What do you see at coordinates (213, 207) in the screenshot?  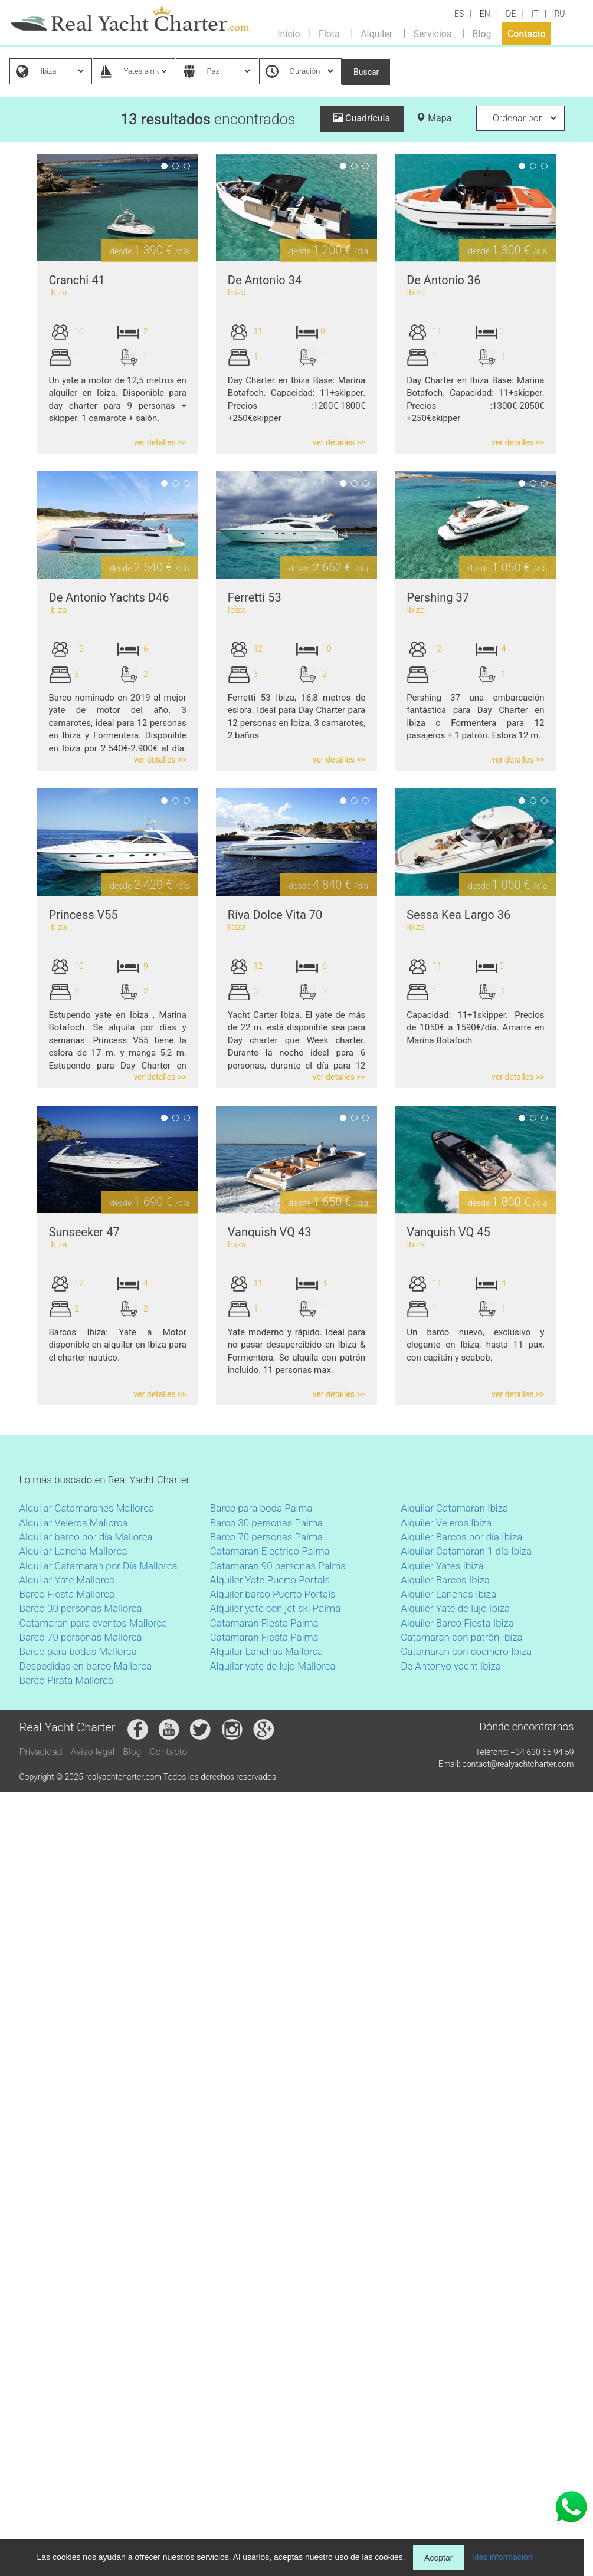 I see `Next` at bounding box center [213, 207].